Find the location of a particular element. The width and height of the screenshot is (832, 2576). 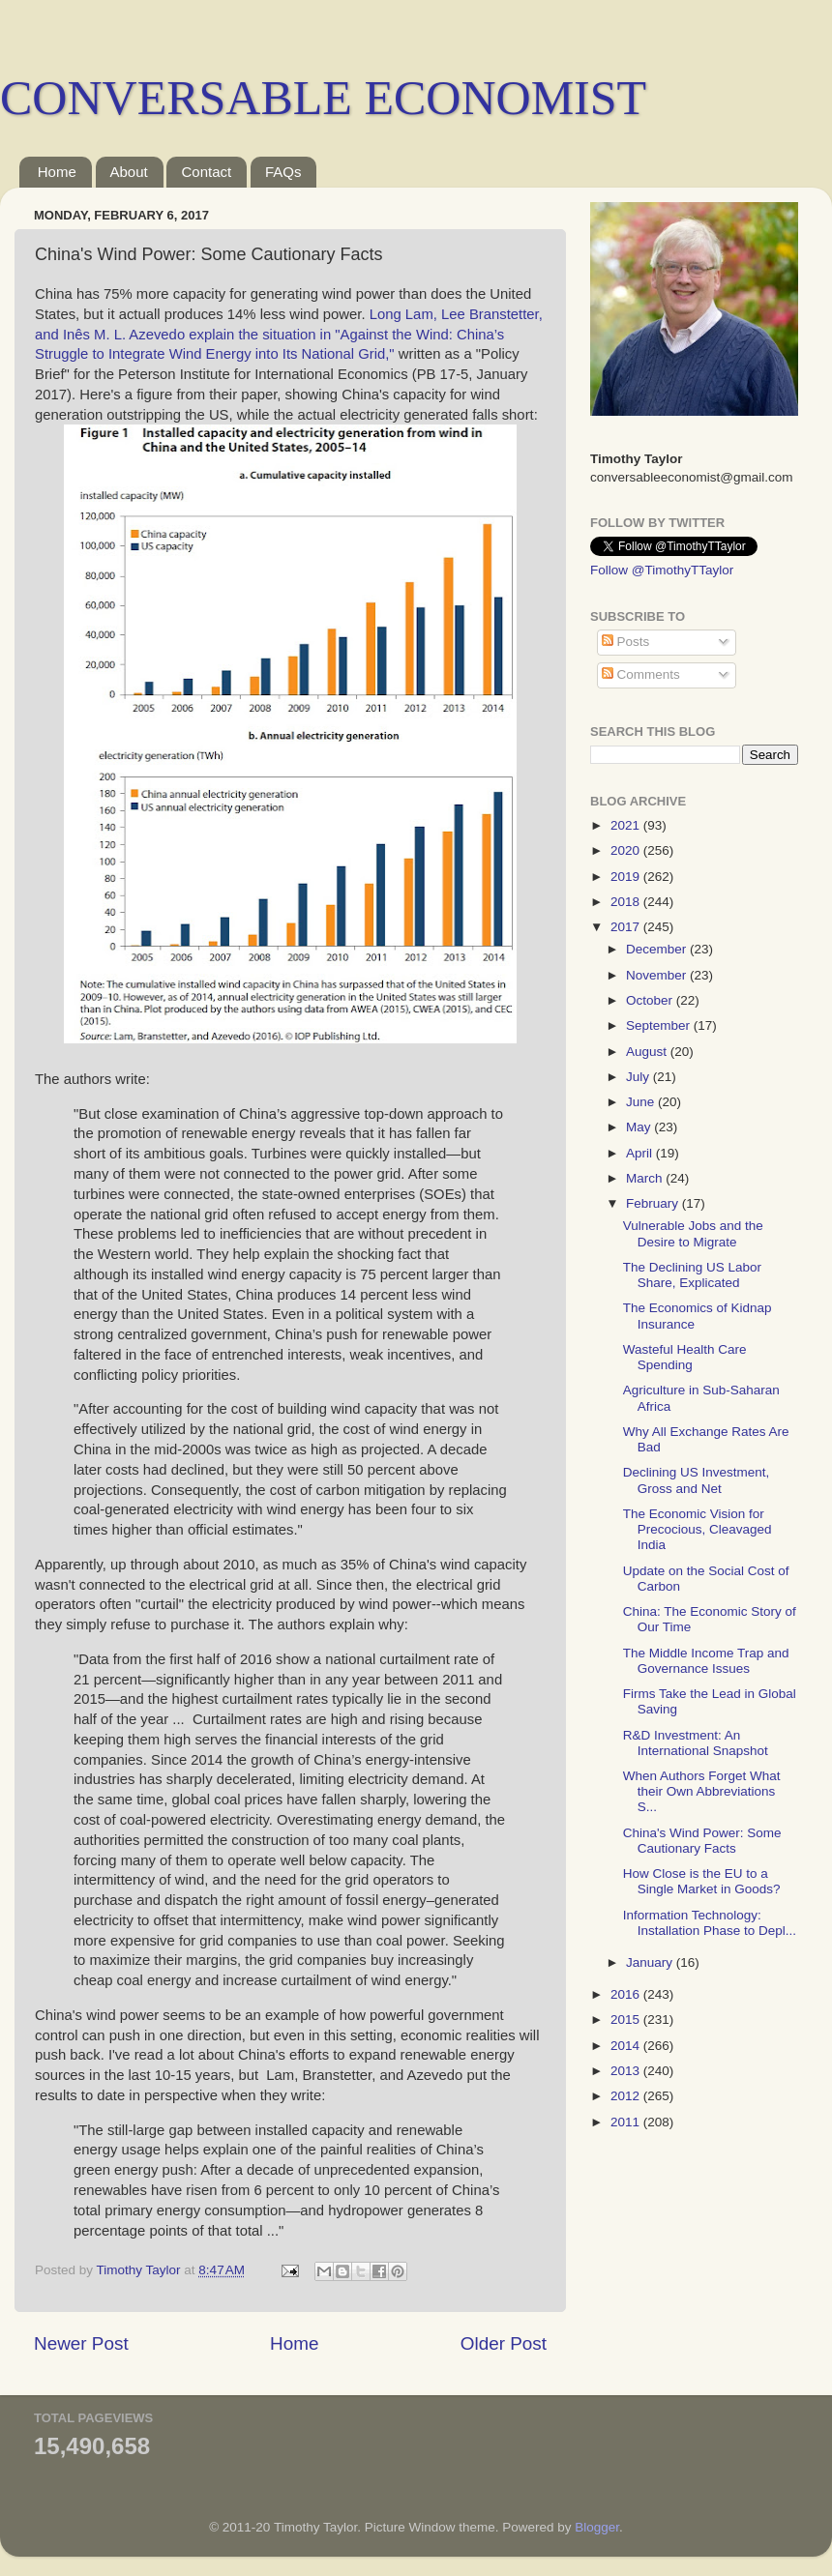

2018 is located at coordinates (626, 901).